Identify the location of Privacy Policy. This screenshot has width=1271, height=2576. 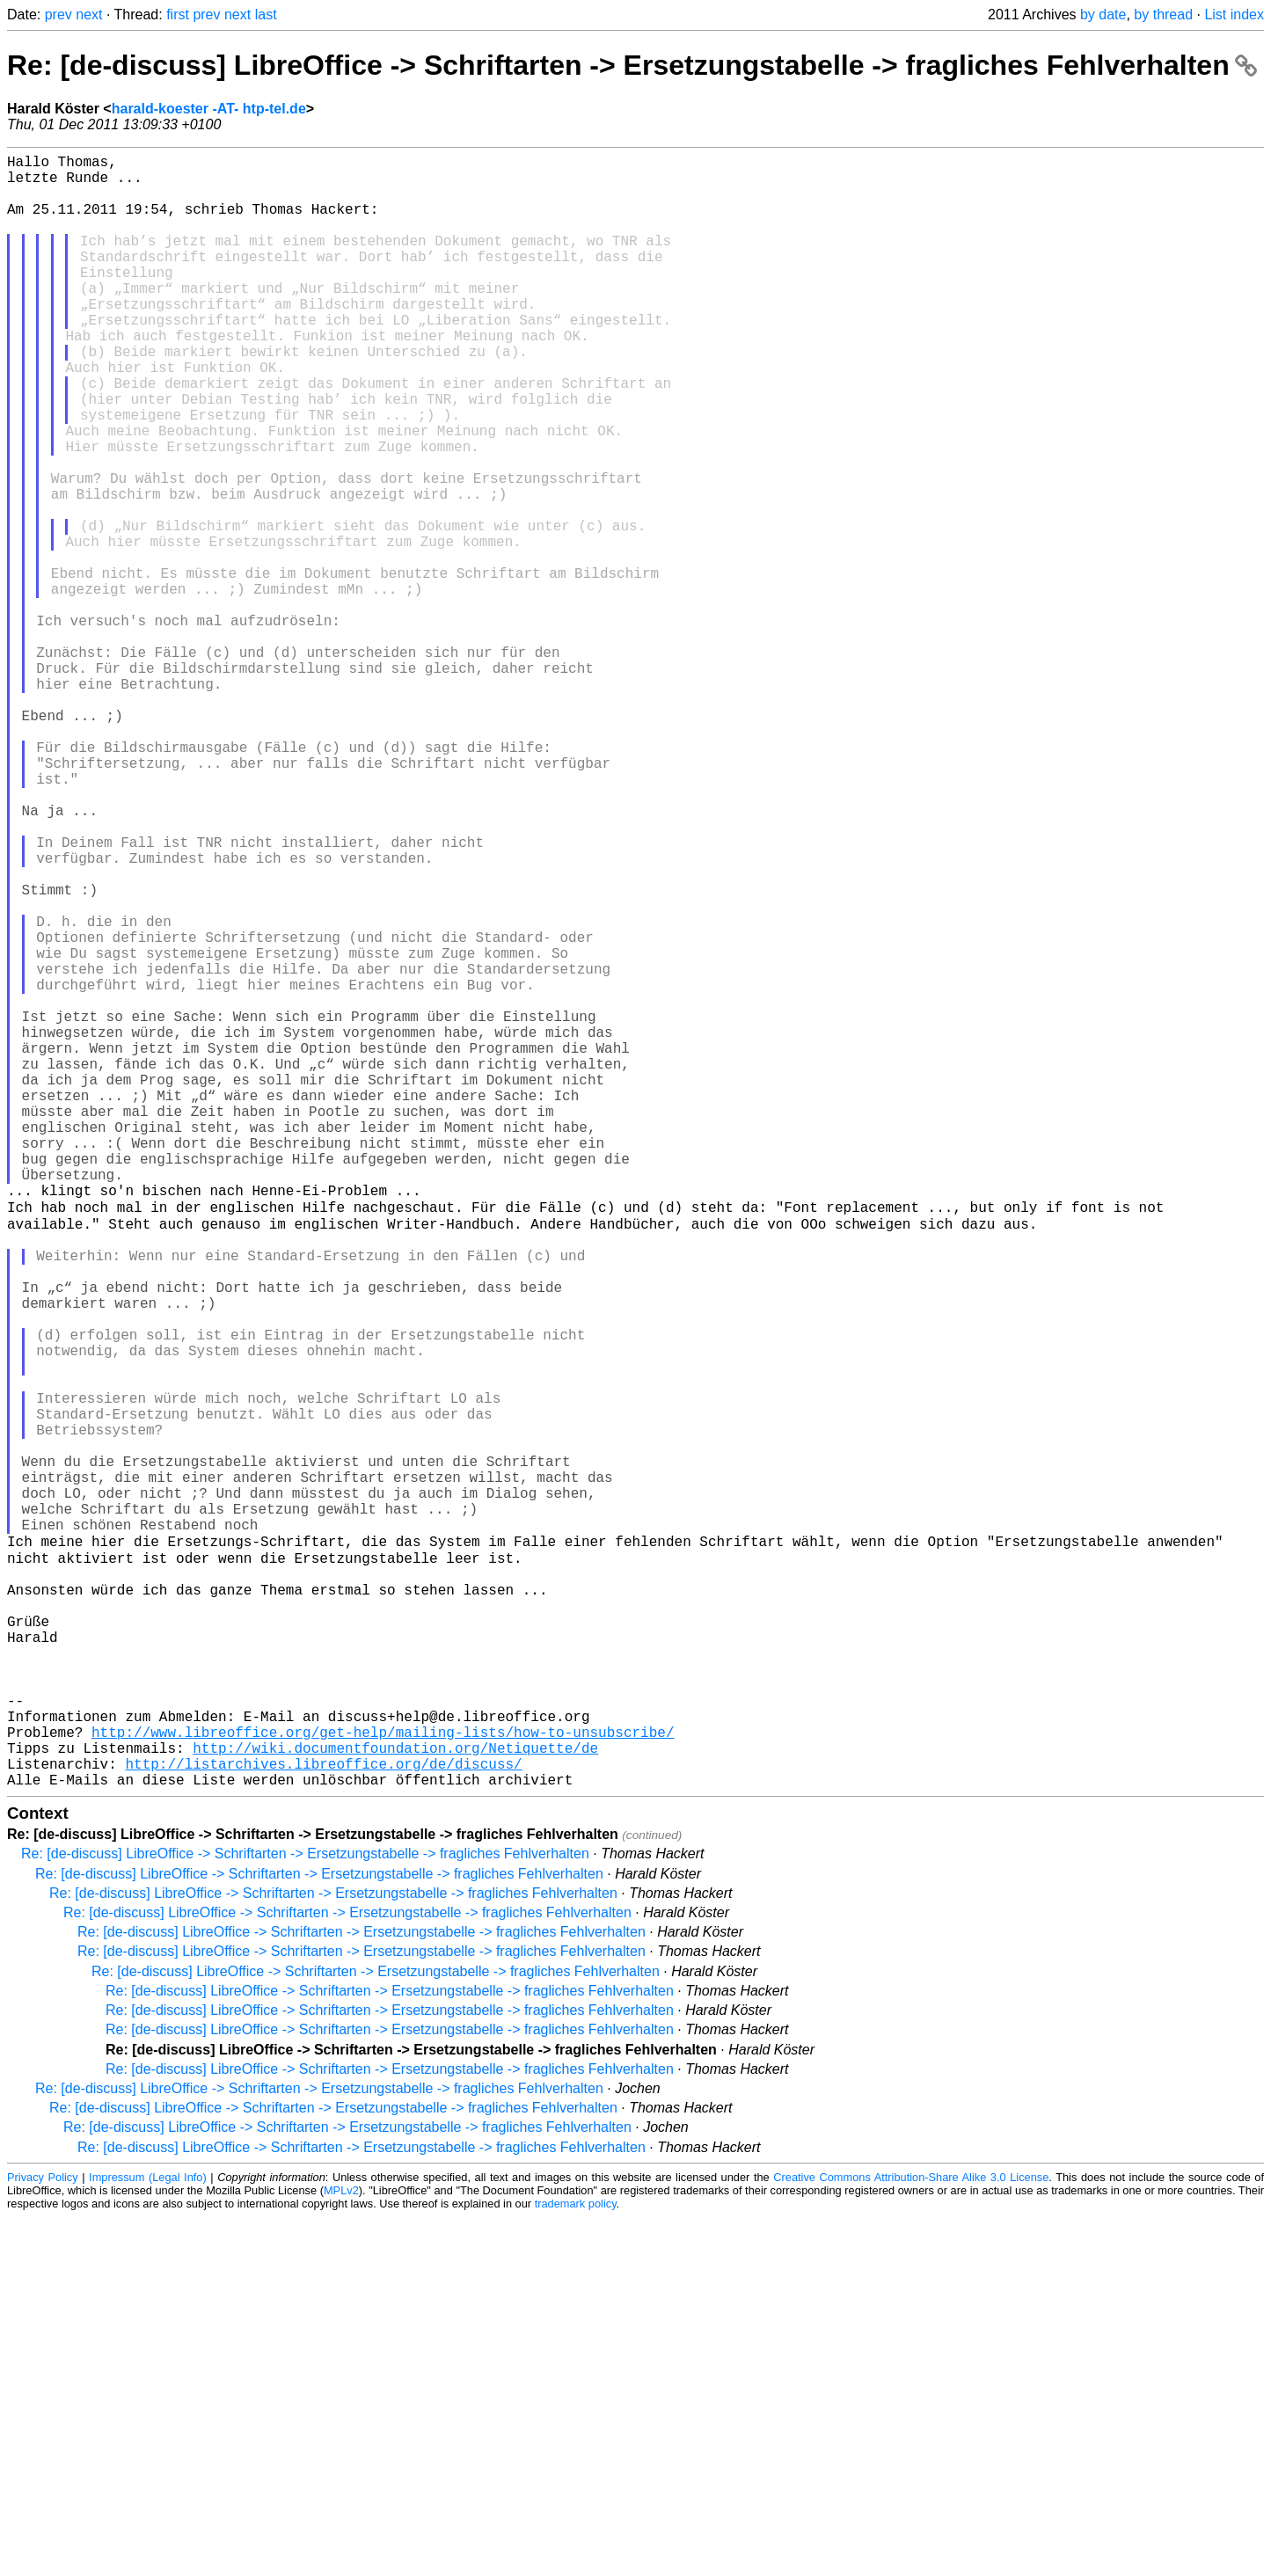
(42, 2536).